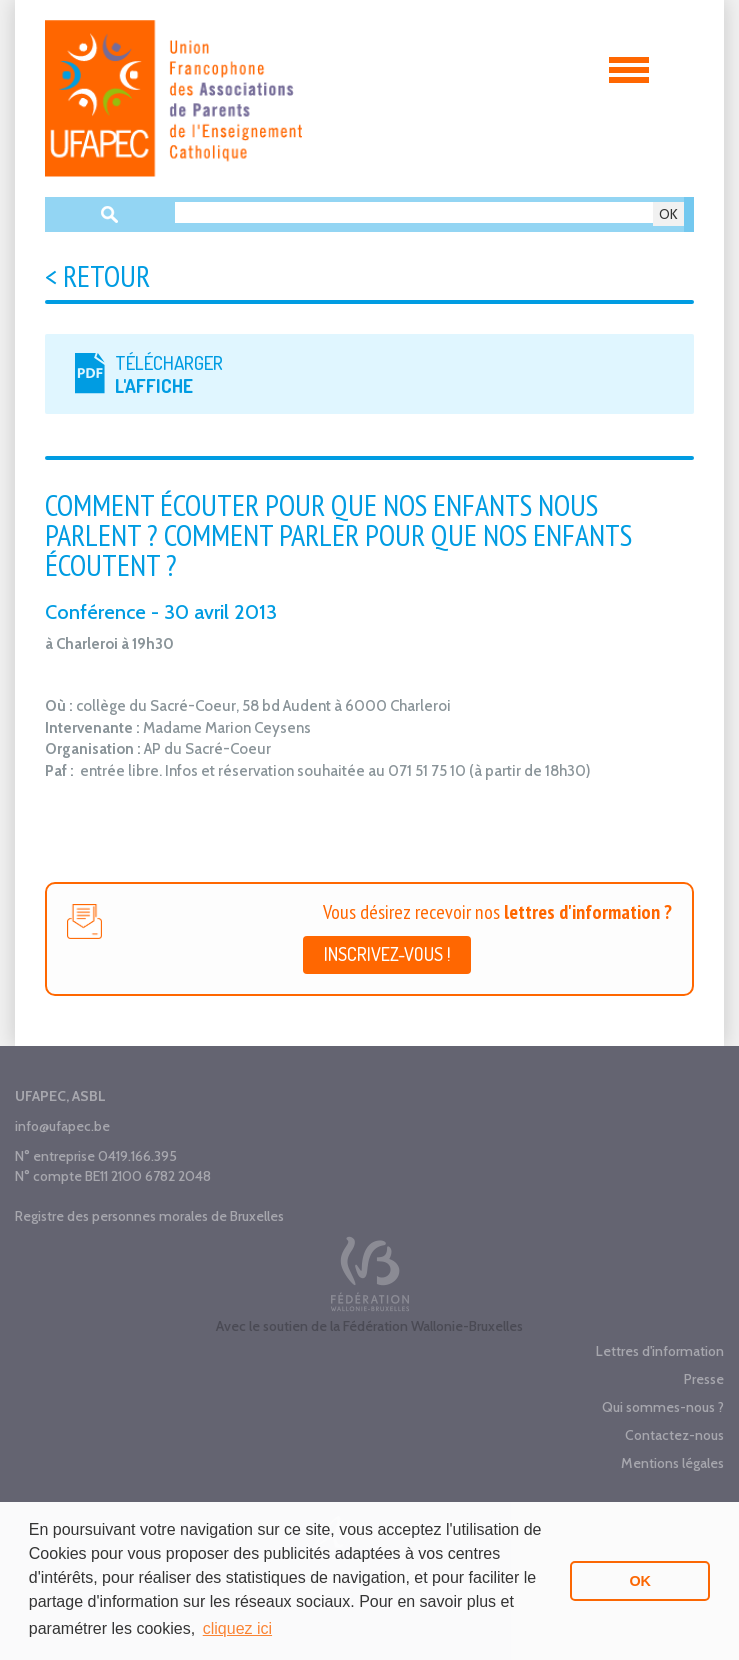 The height and width of the screenshot is (1660, 739). I want to click on Inscrivez-vous !, so click(387, 954).